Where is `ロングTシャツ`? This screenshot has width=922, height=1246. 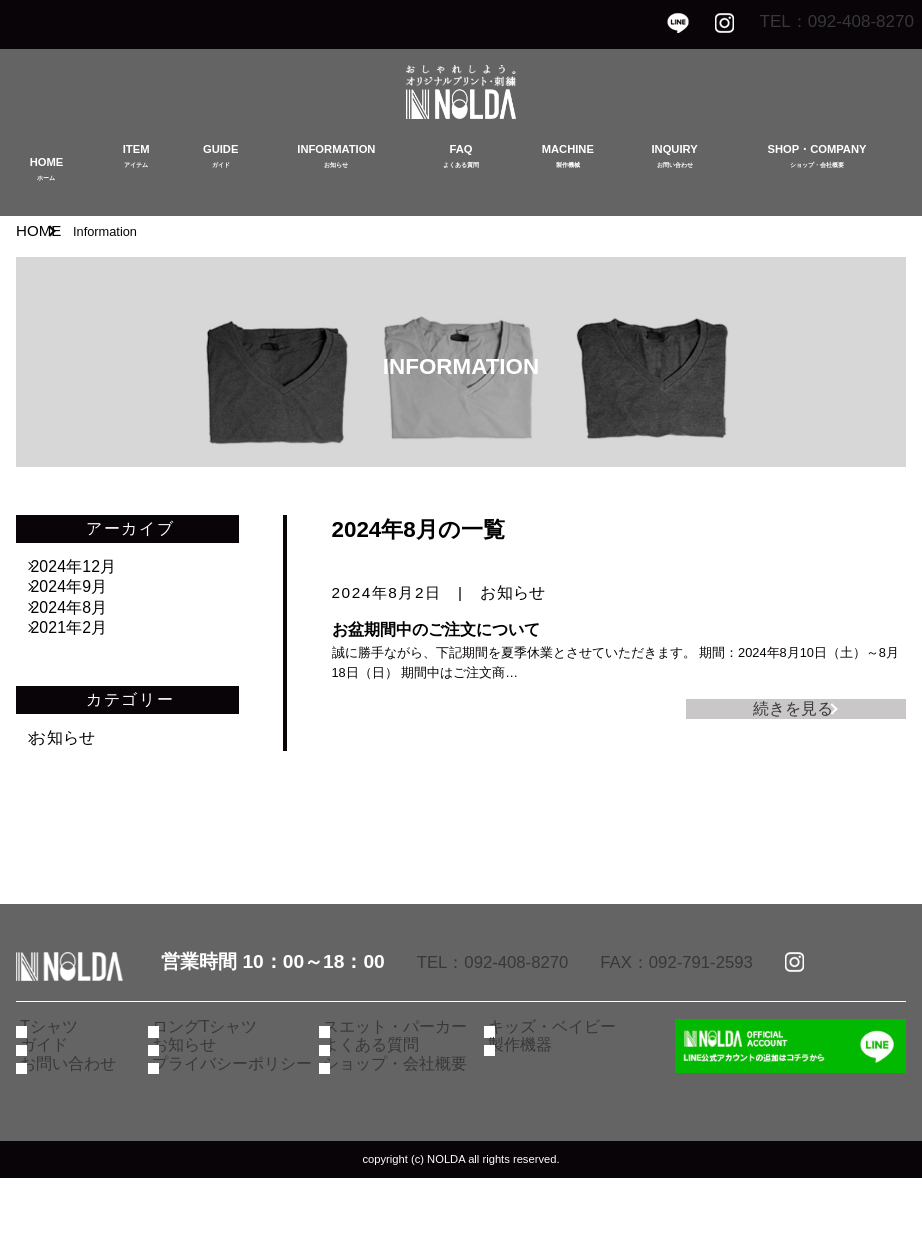
ロングTシャツ is located at coordinates (213, 1077).